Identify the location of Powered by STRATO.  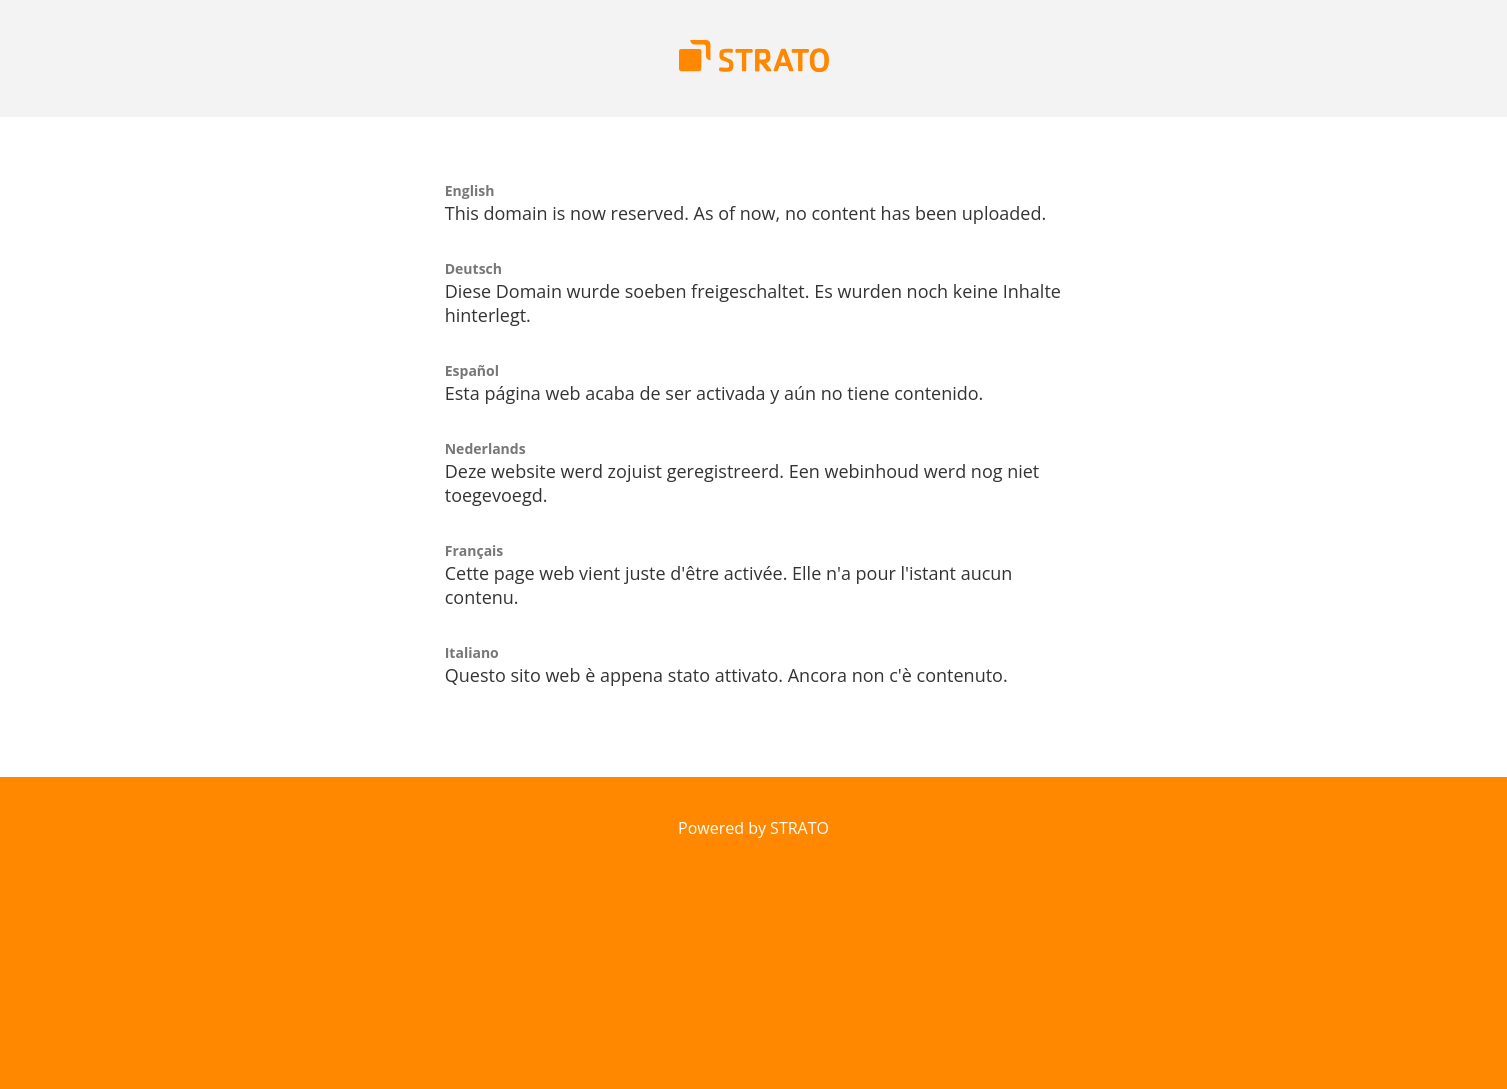
(753, 828).